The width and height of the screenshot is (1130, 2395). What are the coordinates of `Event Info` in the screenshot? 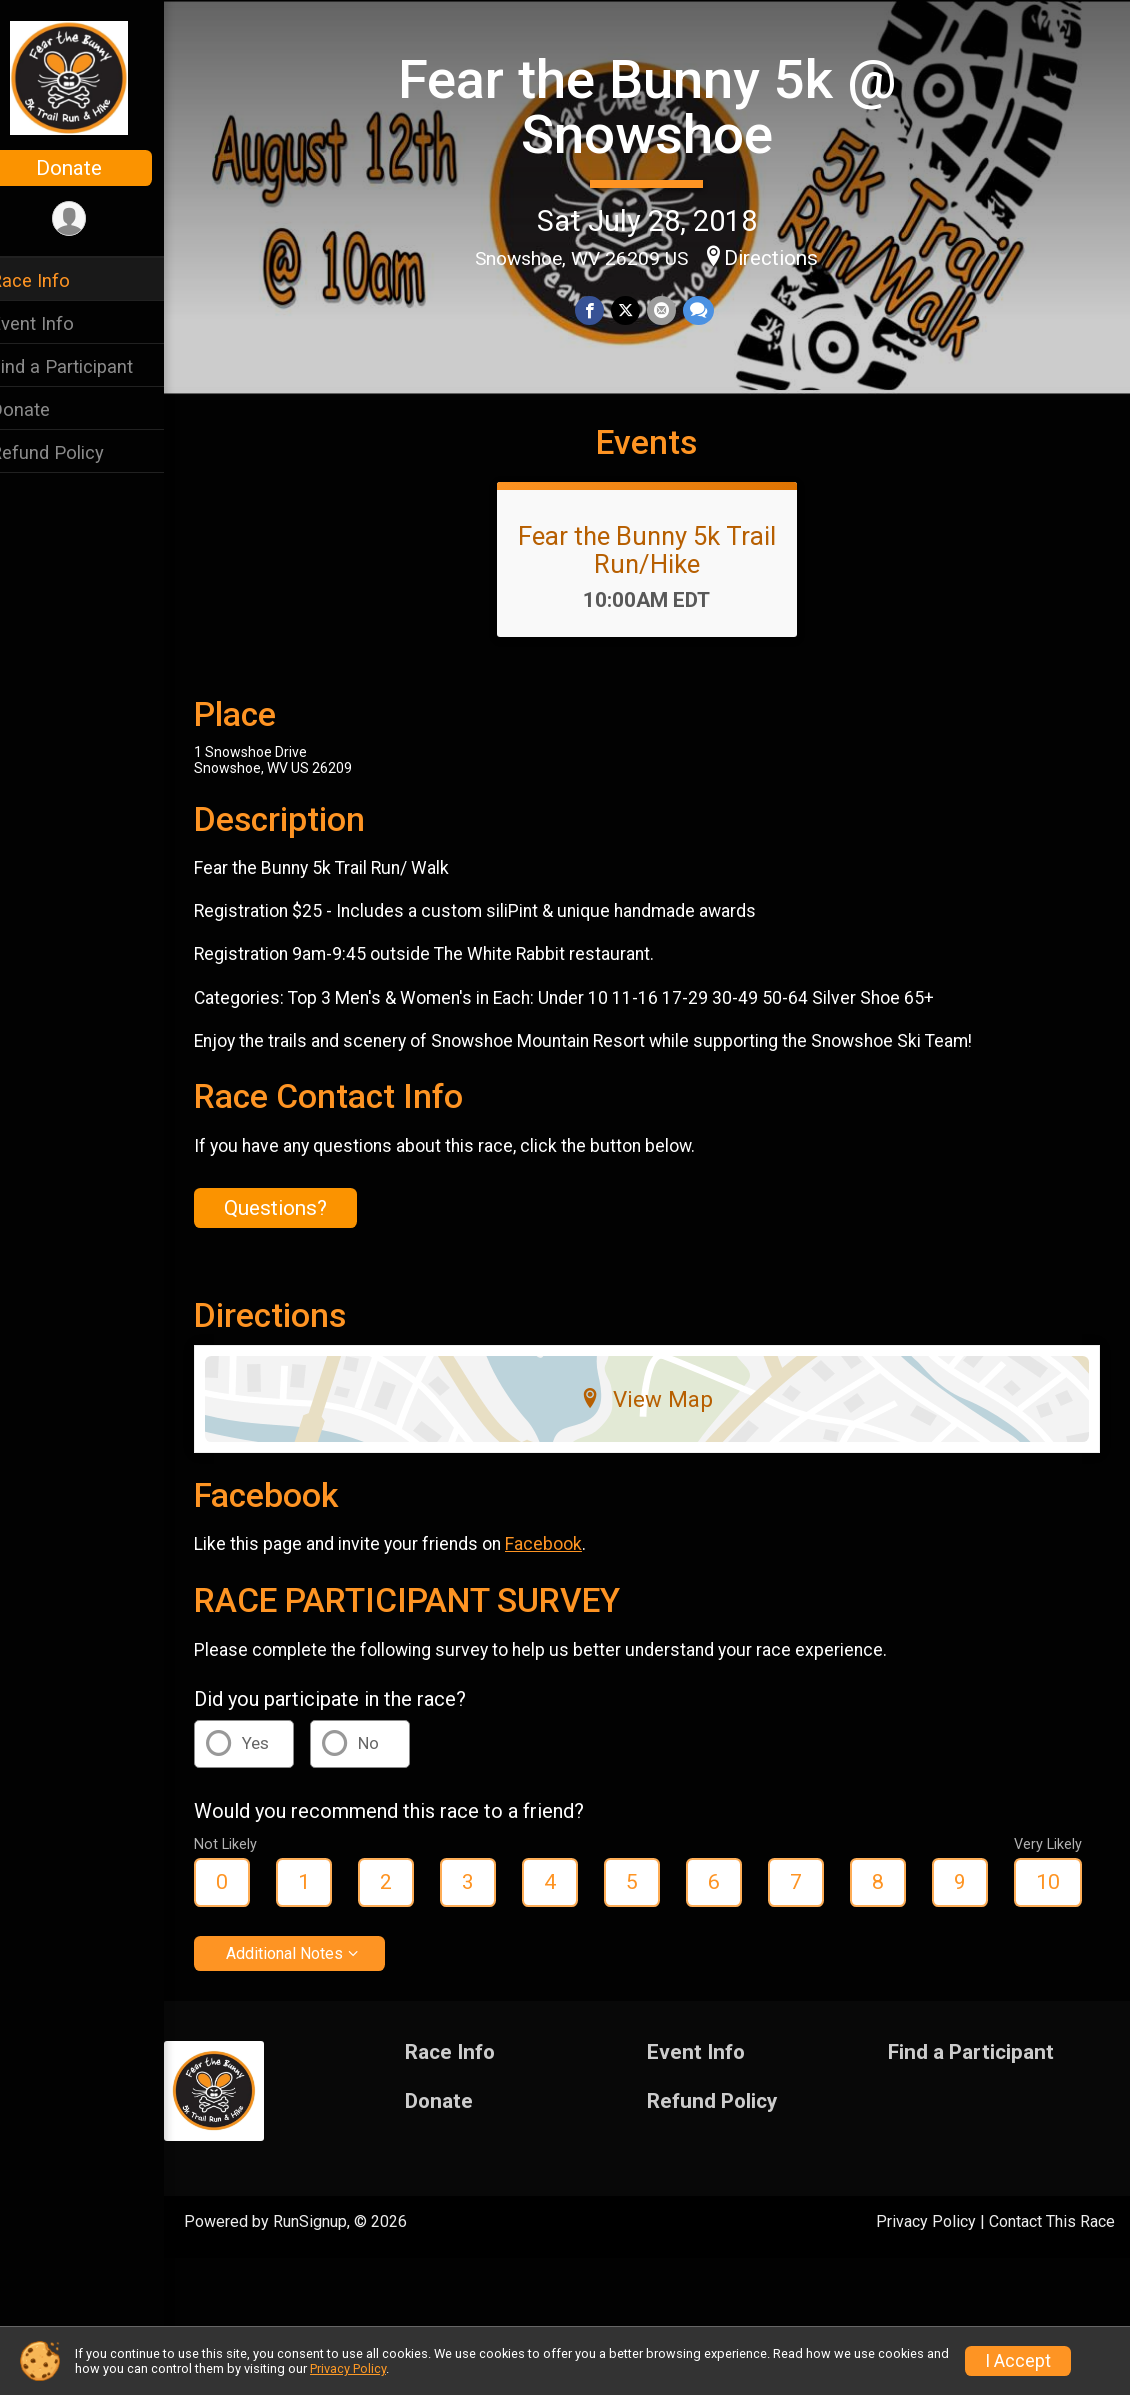 It's located at (58, 323).